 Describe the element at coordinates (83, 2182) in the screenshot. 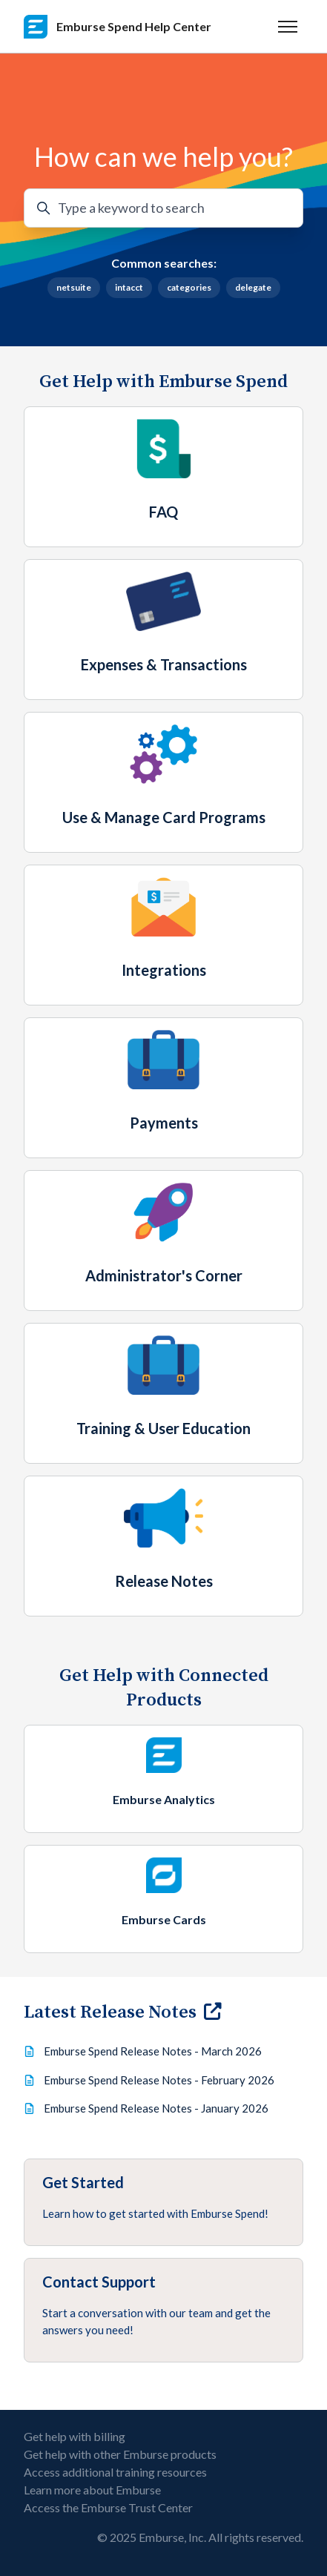

I see `Get Started` at that location.